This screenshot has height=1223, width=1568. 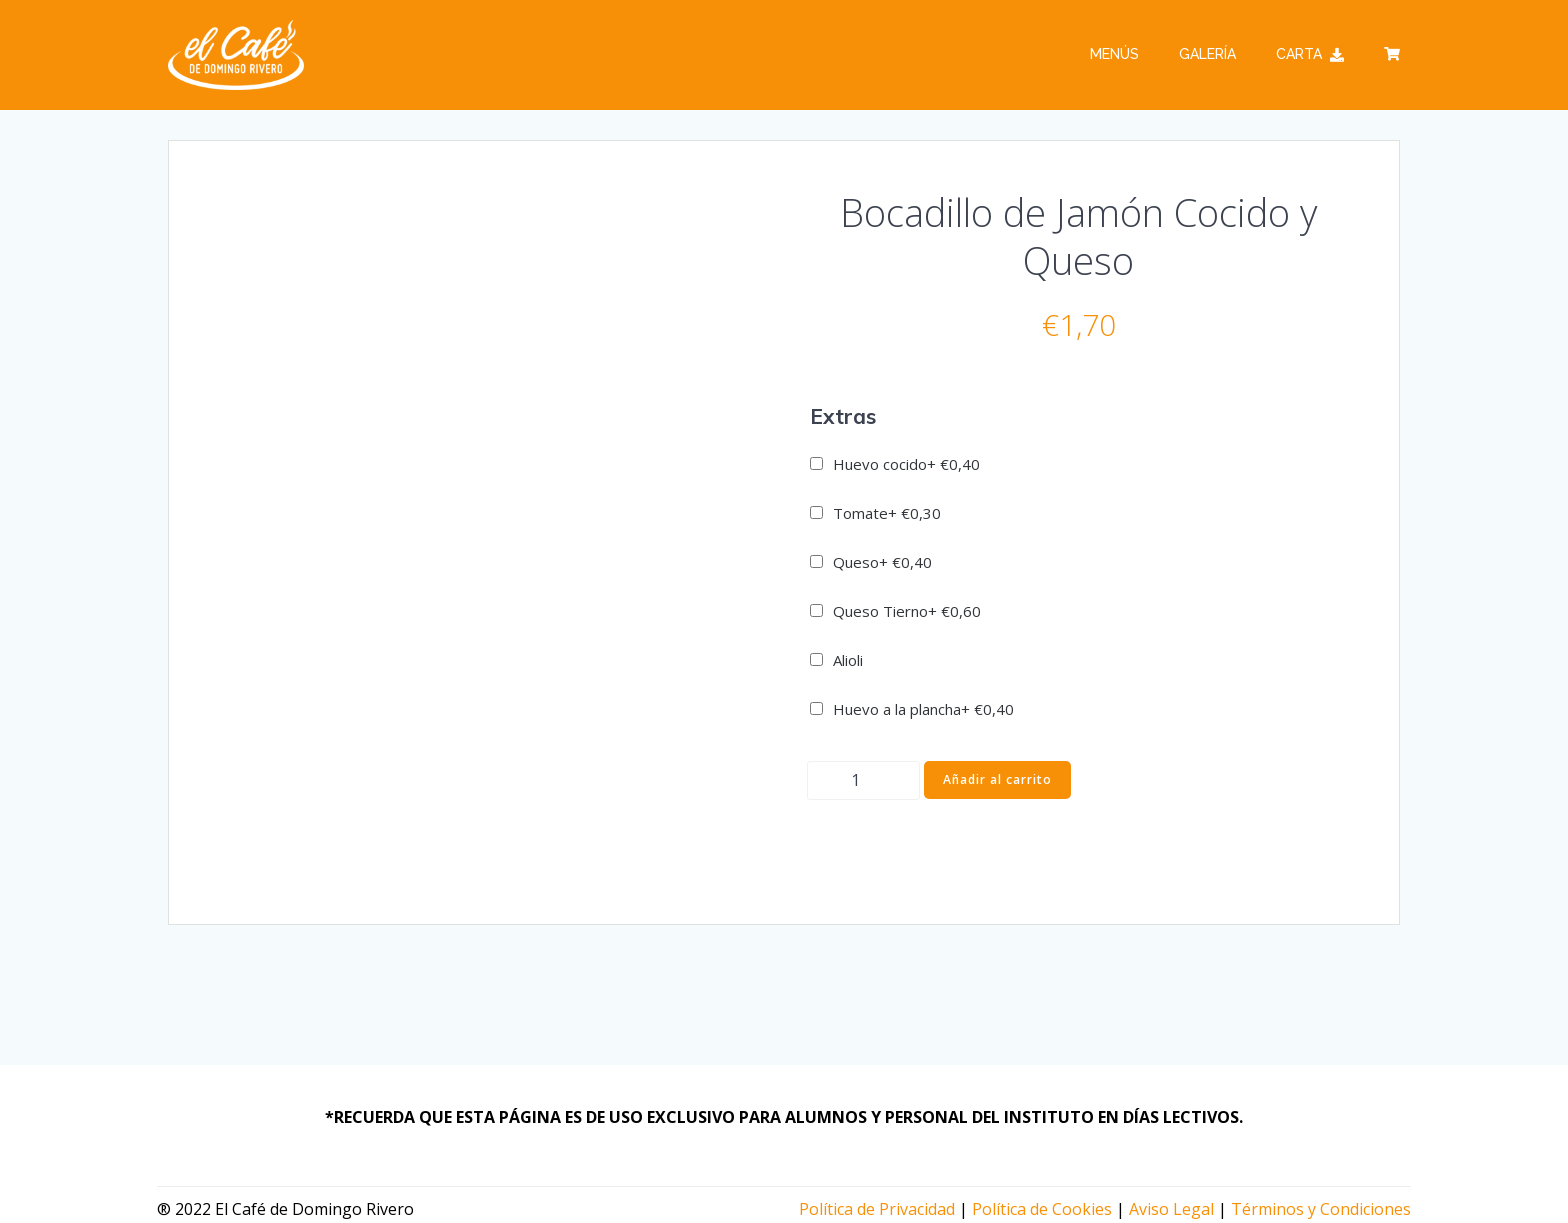 What do you see at coordinates (877, 1209) in the screenshot?
I see `Política de Privacidad` at bounding box center [877, 1209].